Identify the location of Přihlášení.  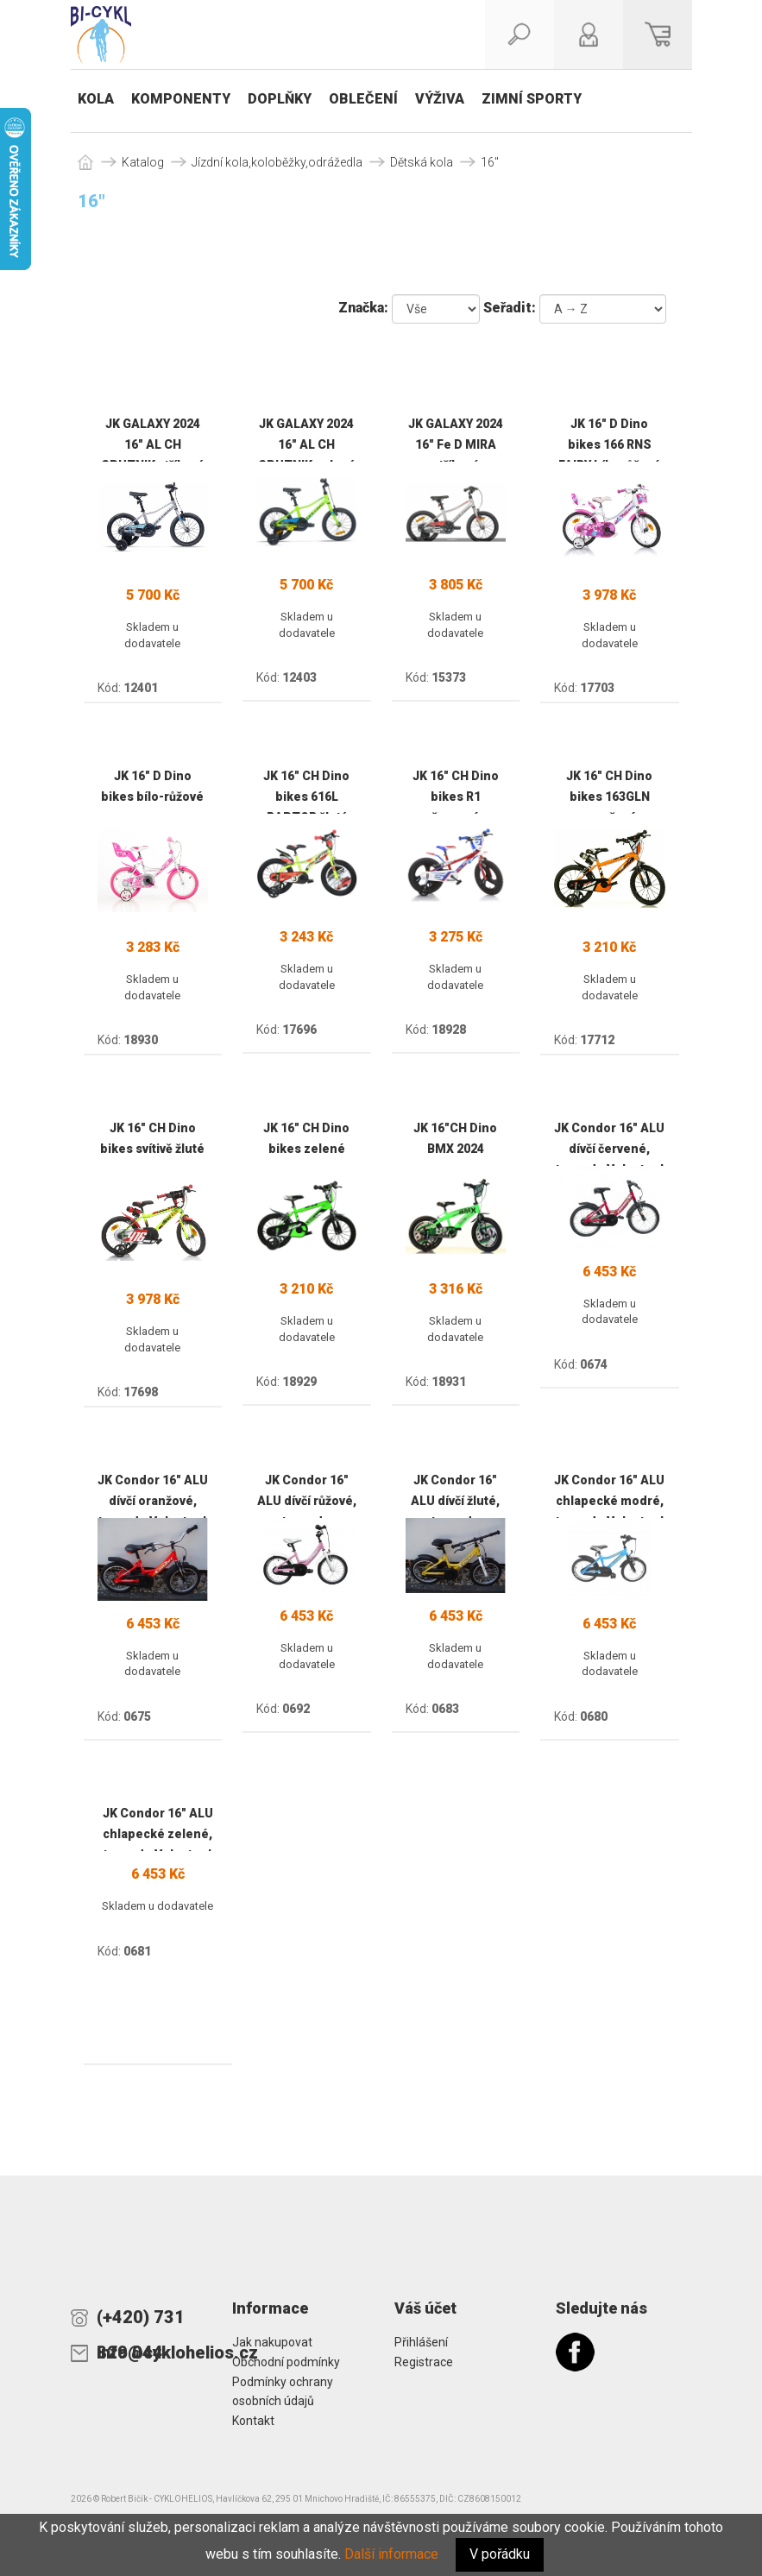
(421, 2342).